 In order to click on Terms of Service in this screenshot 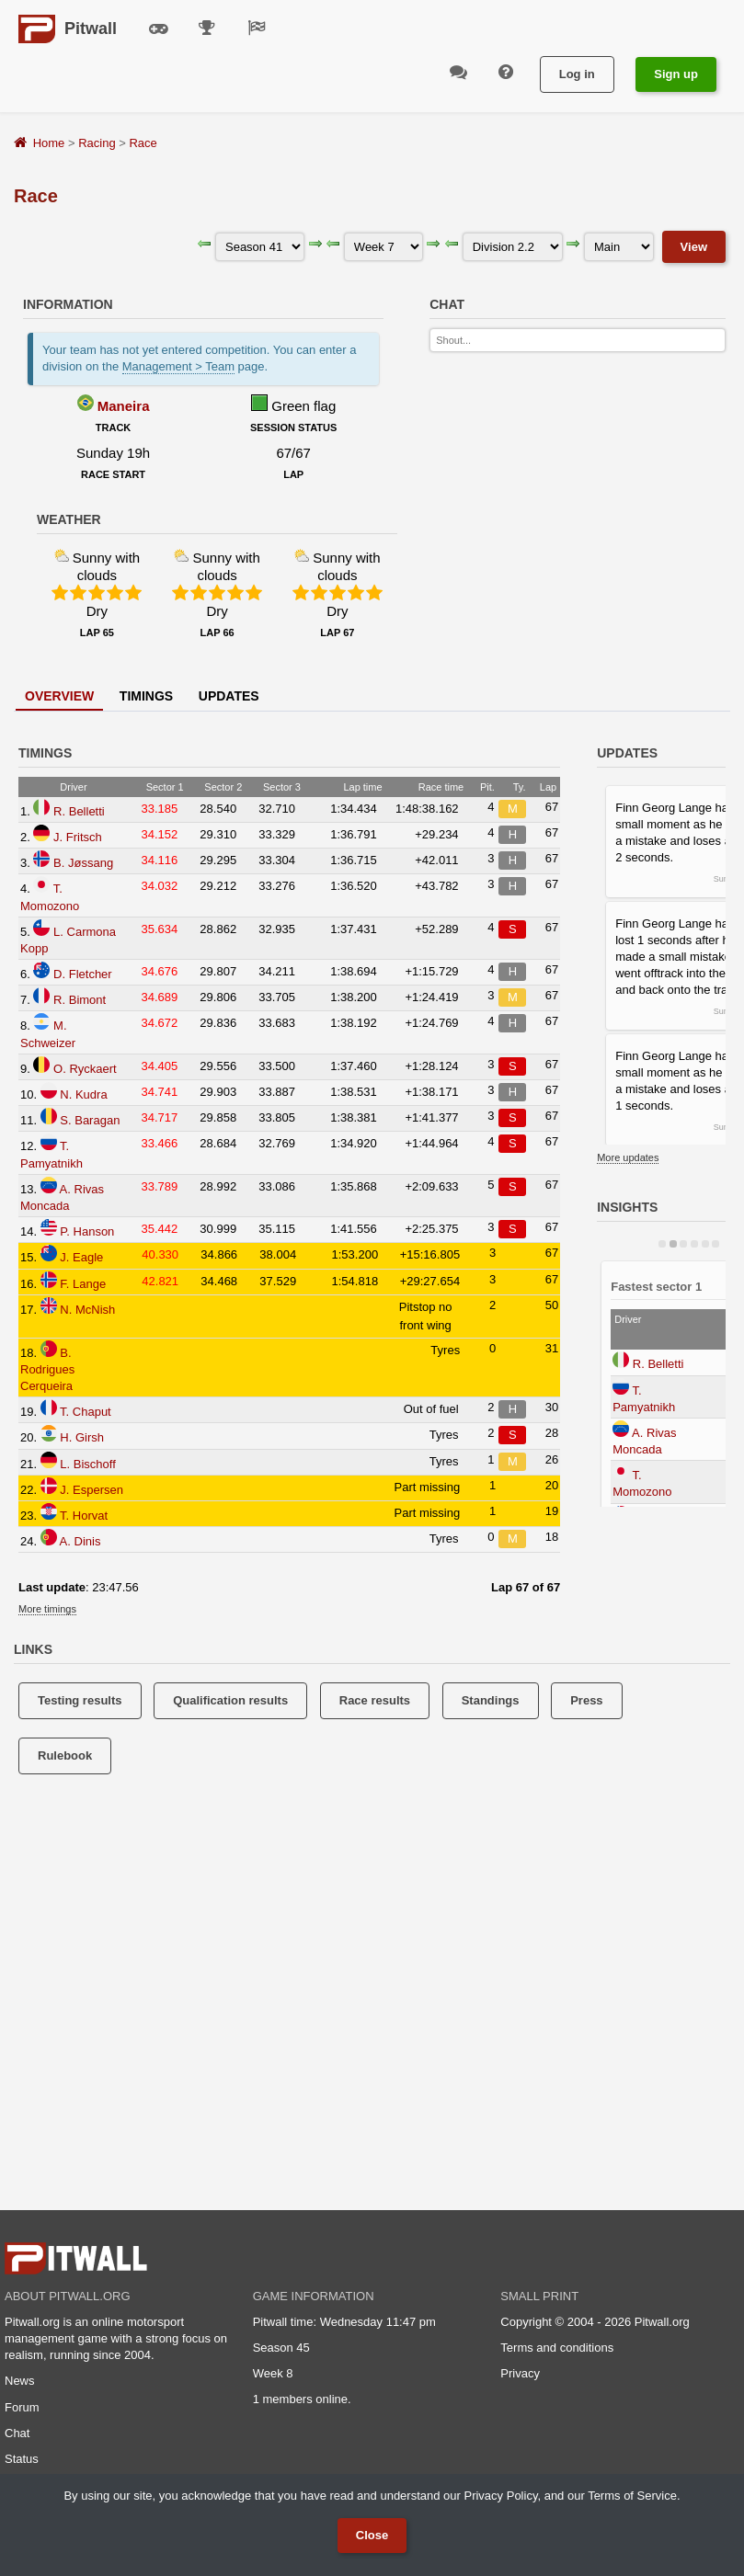, I will do `click(632, 2495)`.